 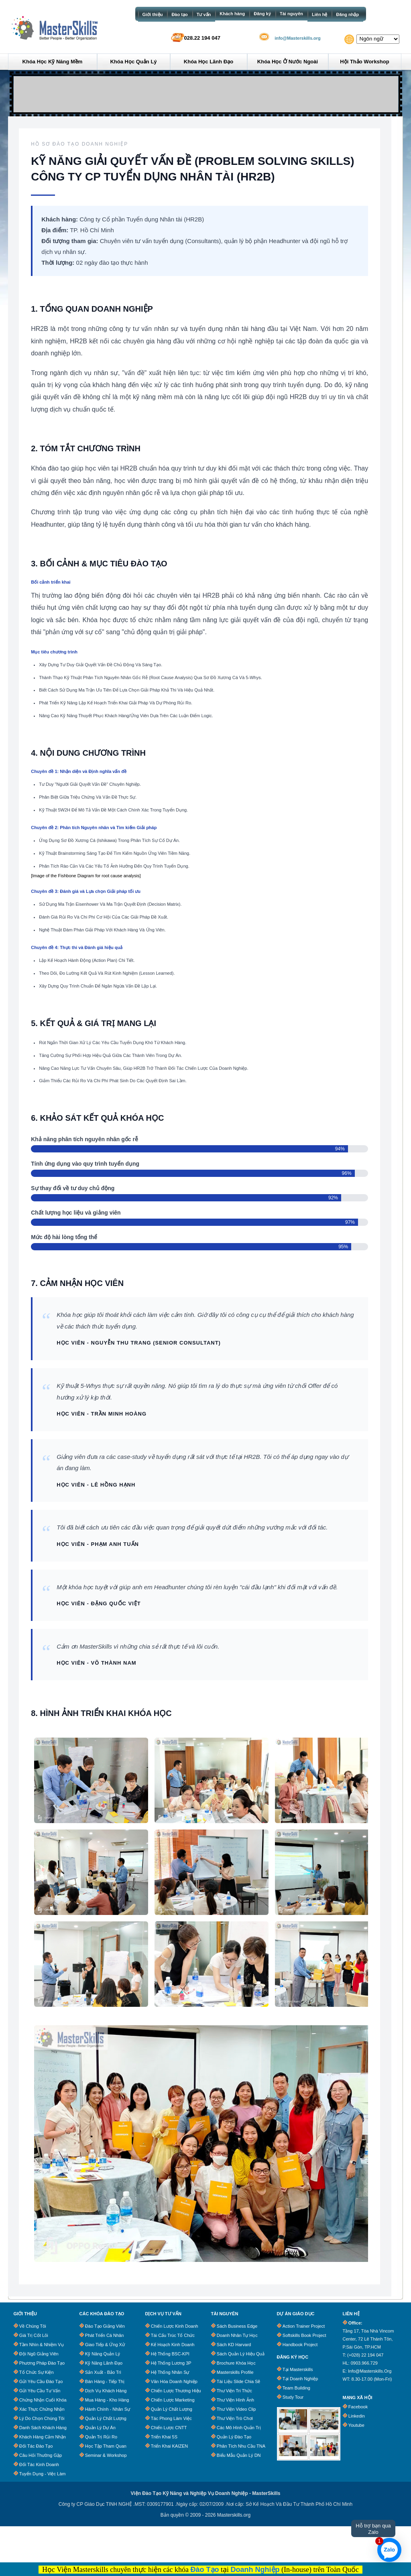 I want to click on Chiến Lược Thương Hiệu, so click(x=176, y=2390).